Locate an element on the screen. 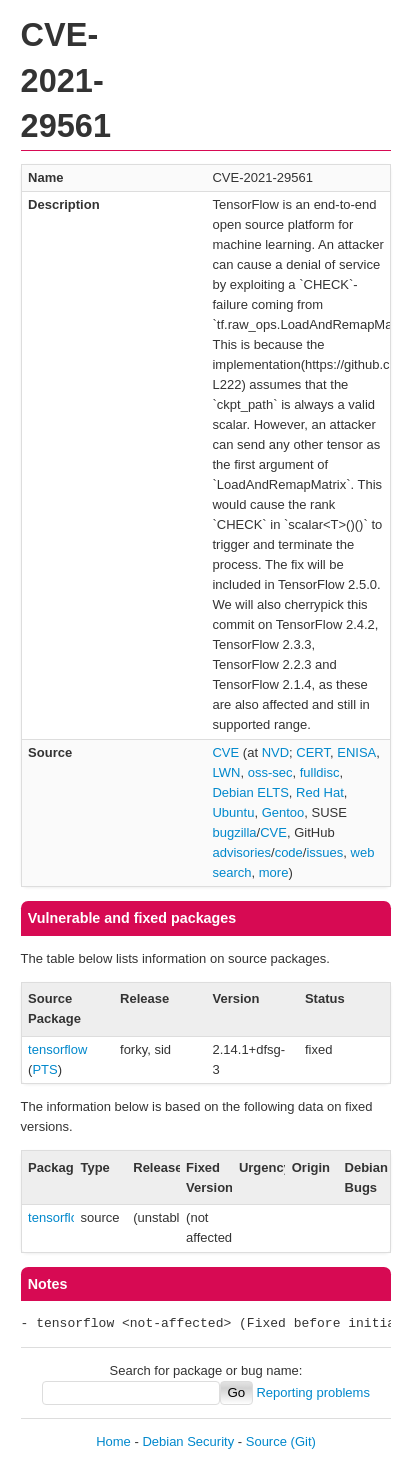  Reporting problems is located at coordinates (312, 1392).